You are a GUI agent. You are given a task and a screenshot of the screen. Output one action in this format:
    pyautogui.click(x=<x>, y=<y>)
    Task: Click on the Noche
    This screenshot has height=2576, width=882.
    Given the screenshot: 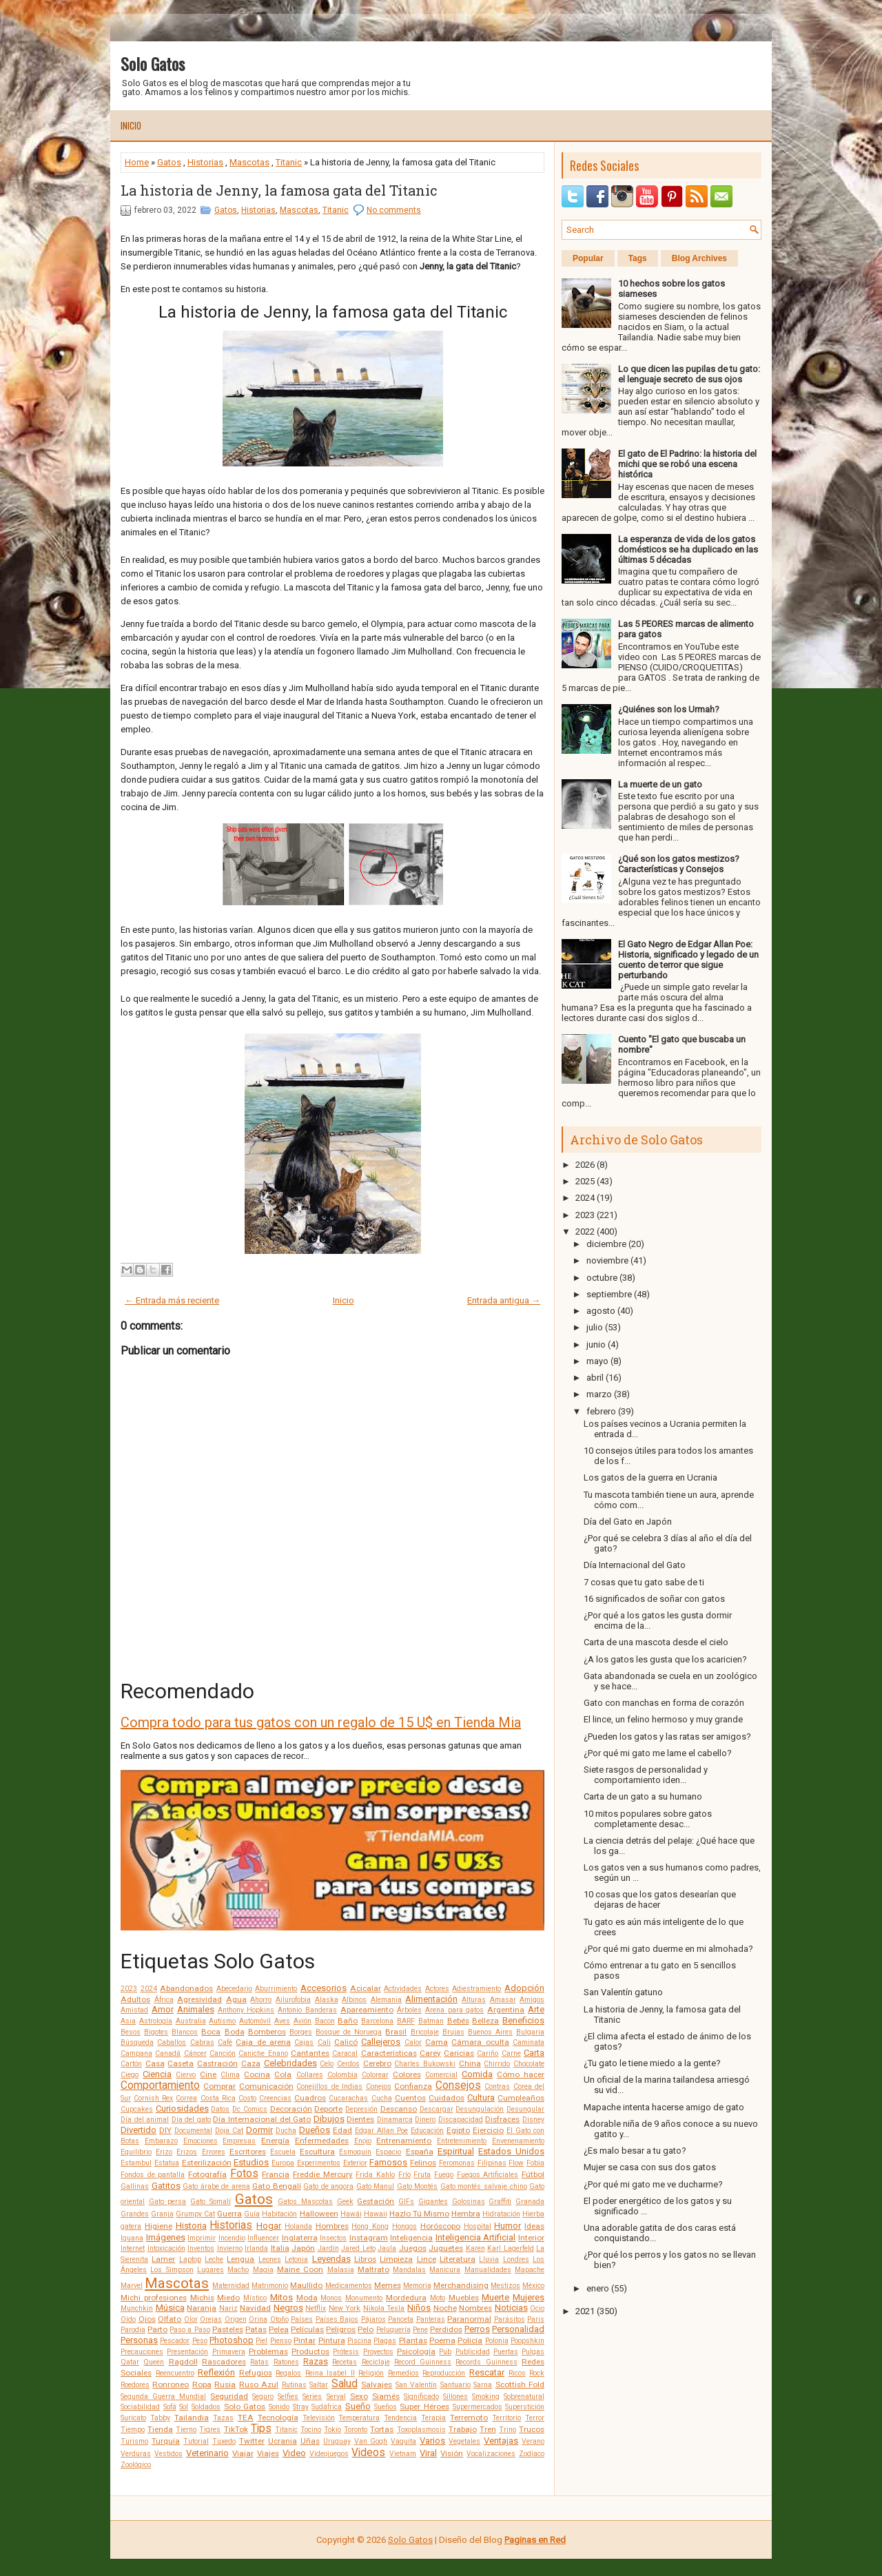 What is the action you would take?
    pyautogui.click(x=445, y=2308)
    